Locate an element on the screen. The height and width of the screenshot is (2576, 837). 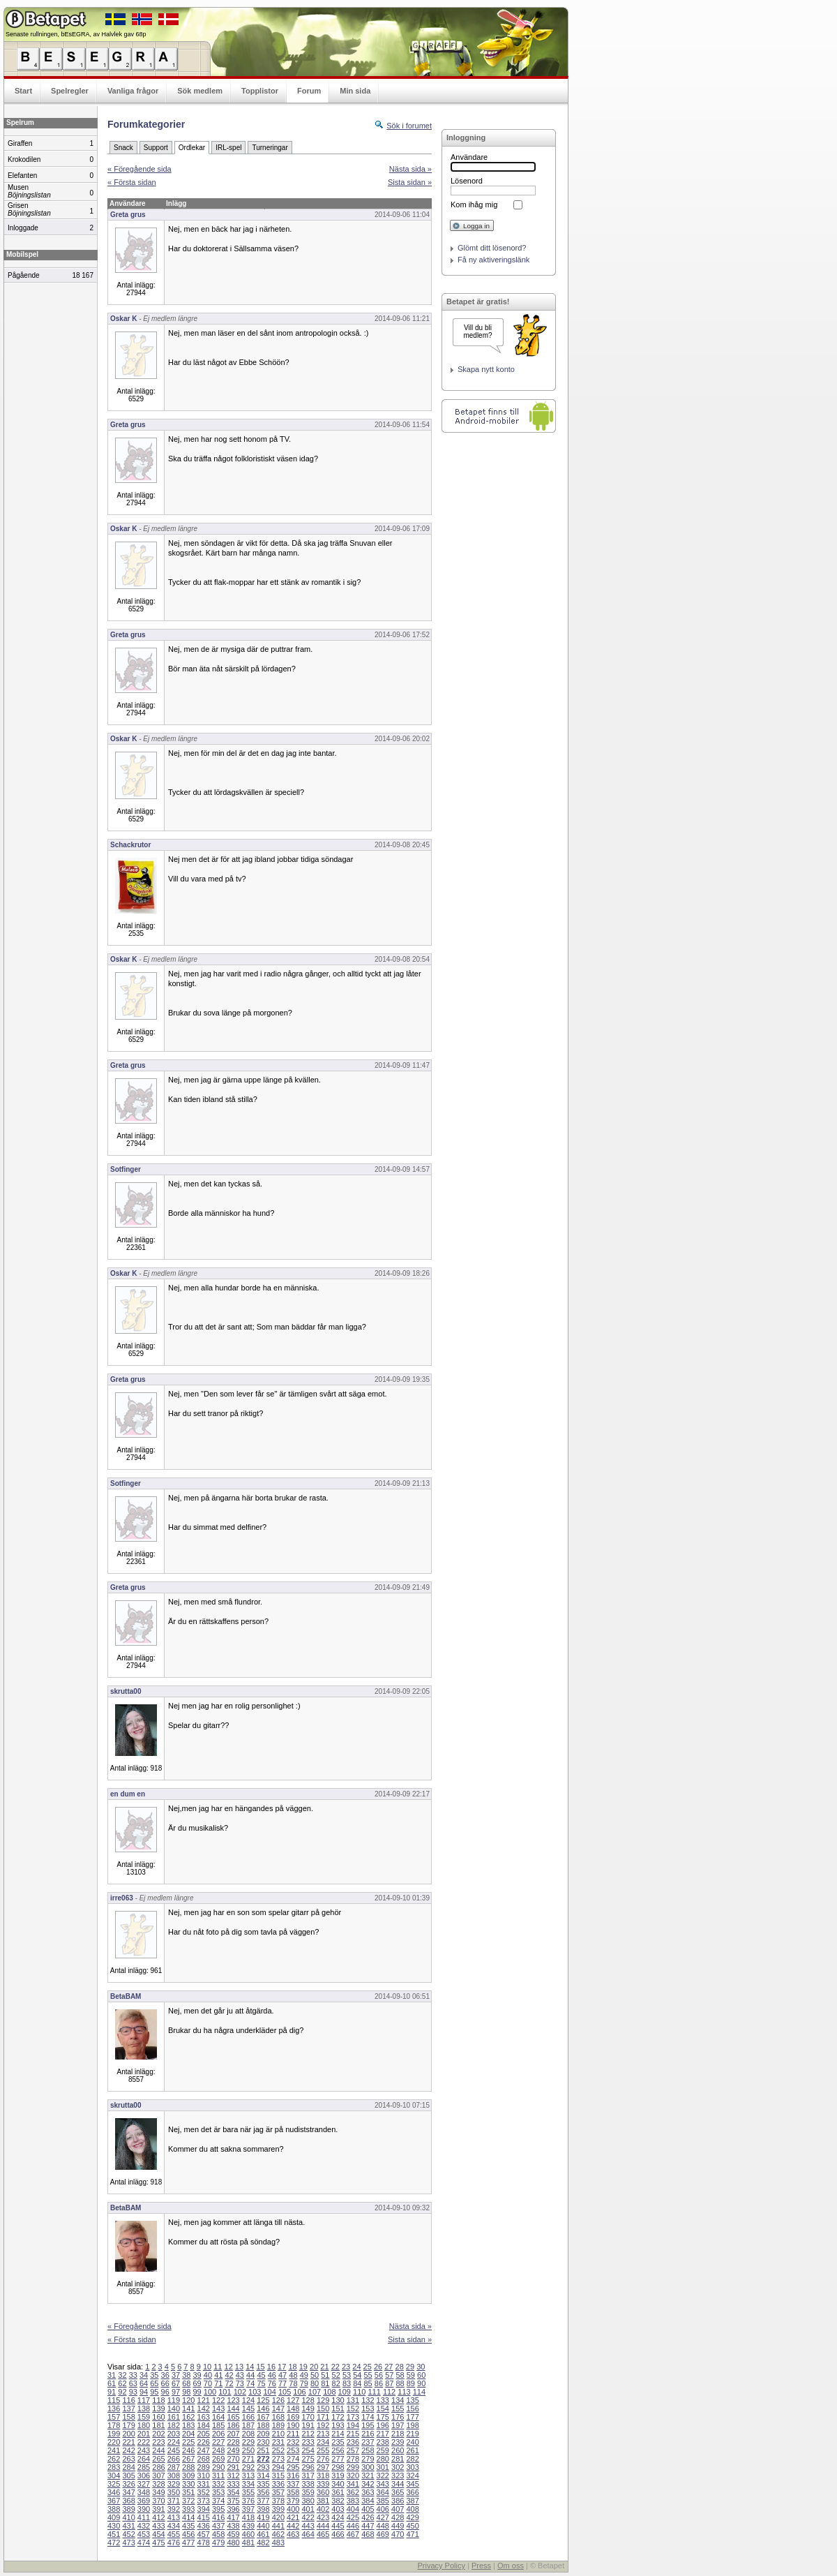
312 is located at coordinates (233, 2475).